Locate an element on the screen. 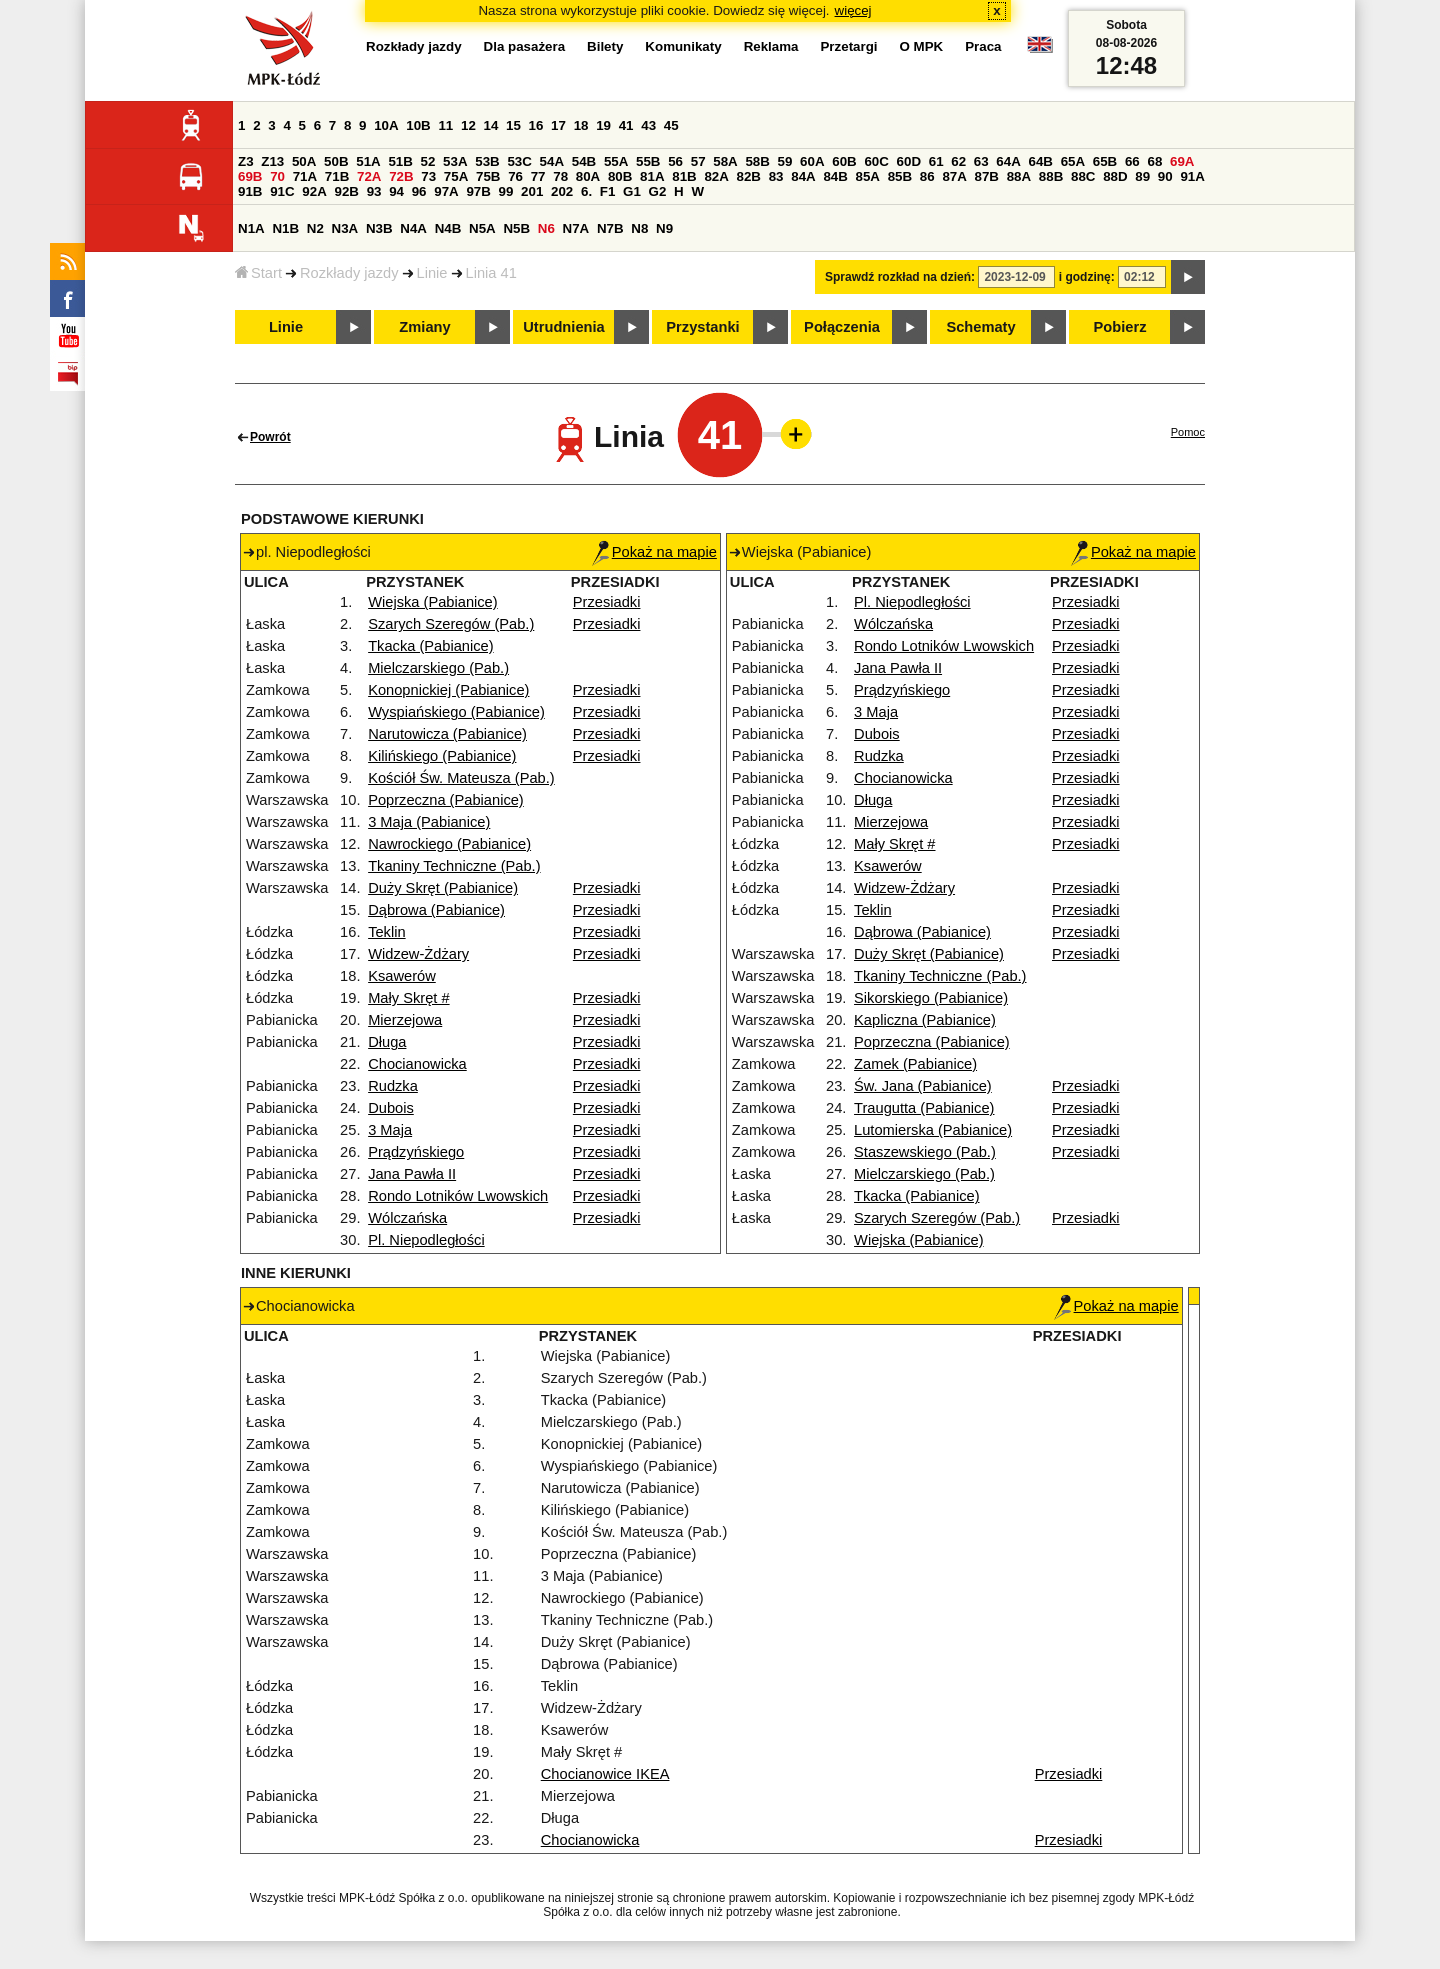 This screenshot has width=1440, height=1969. 82A is located at coordinates (716, 176).